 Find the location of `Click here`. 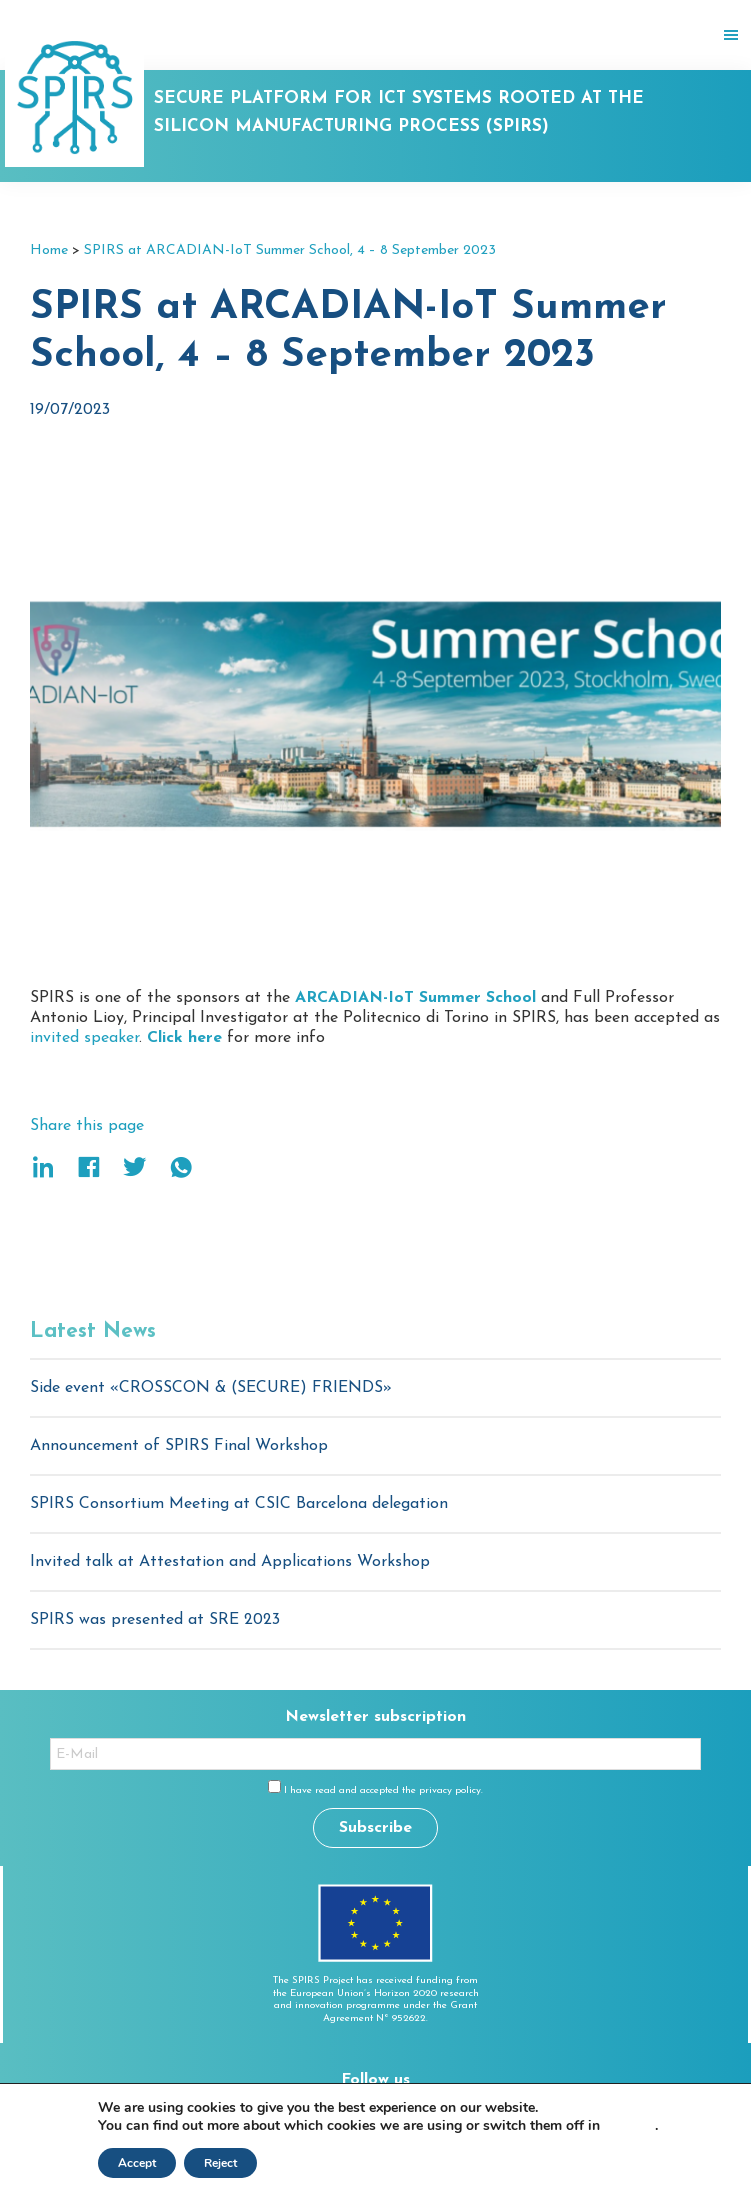

Click here is located at coordinates (184, 1038).